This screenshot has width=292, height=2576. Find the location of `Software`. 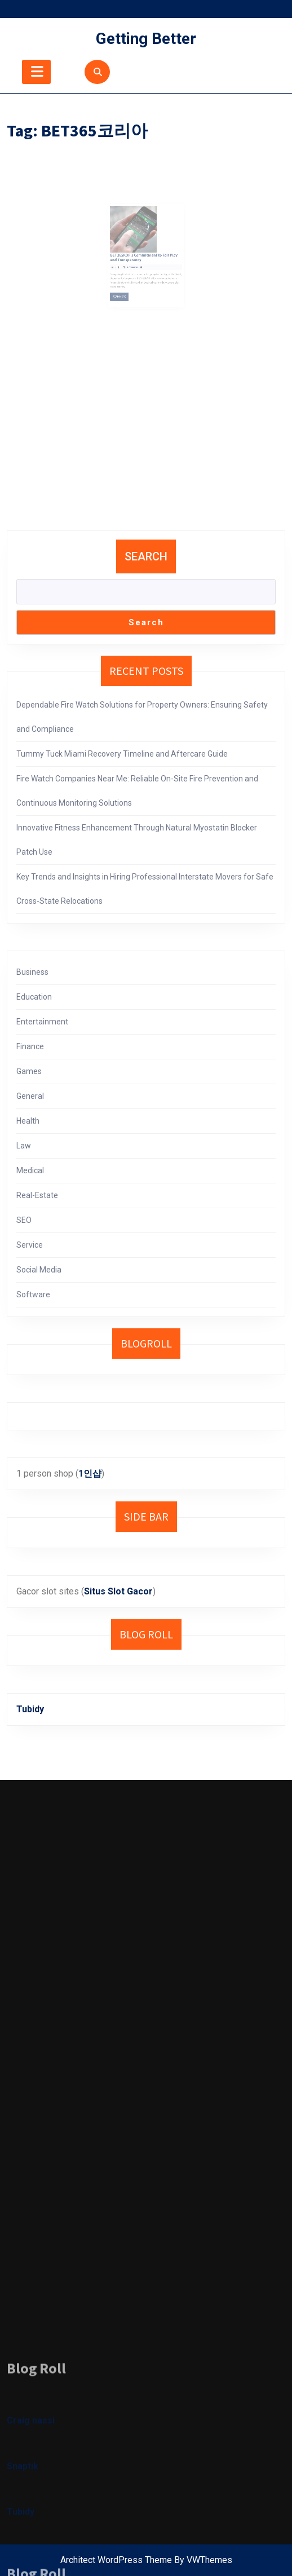

Software is located at coordinates (33, 1294).